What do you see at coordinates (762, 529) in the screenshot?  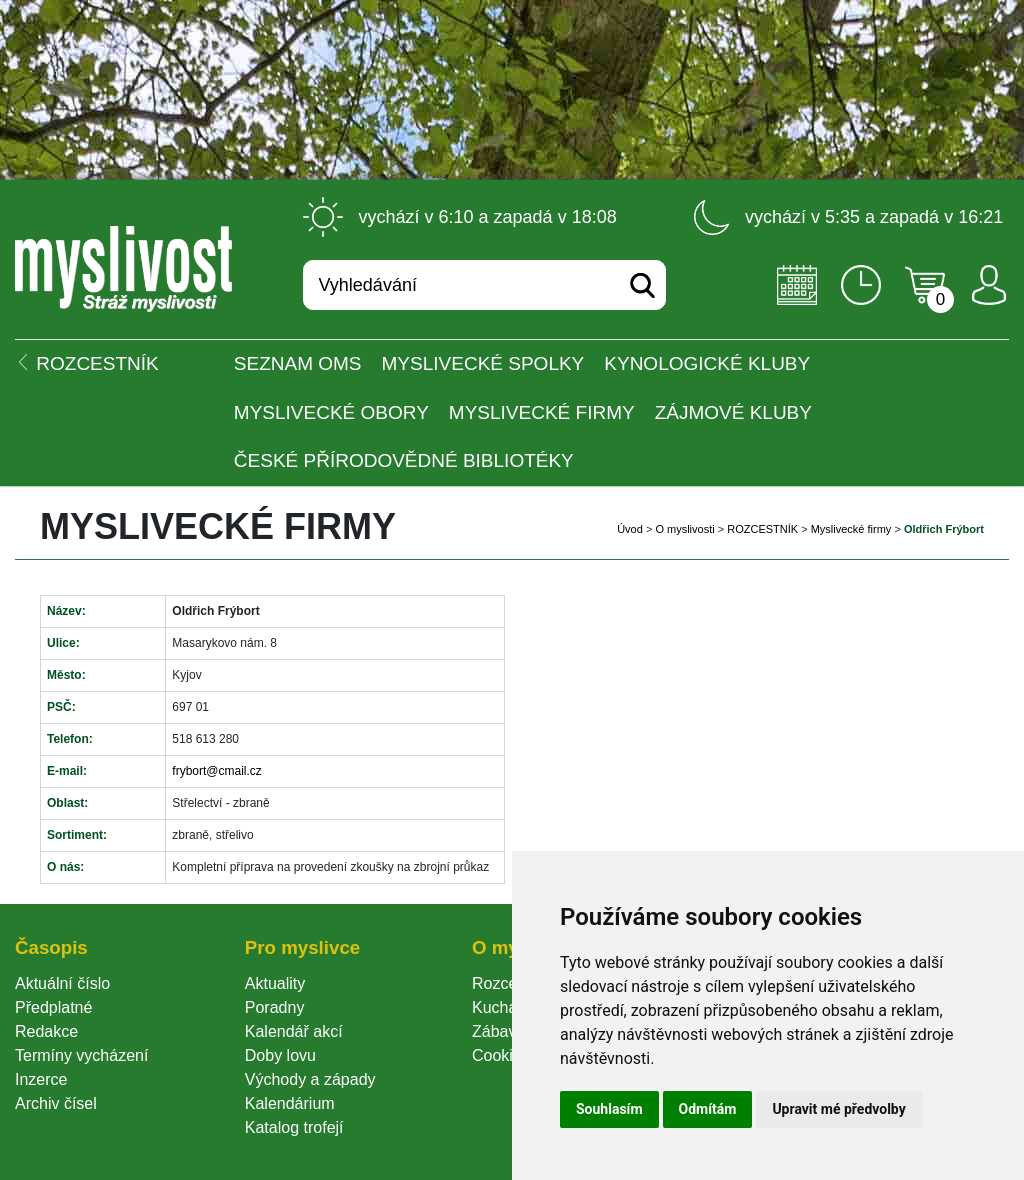 I see `ROZCESTNÍK` at bounding box center [762, 529].